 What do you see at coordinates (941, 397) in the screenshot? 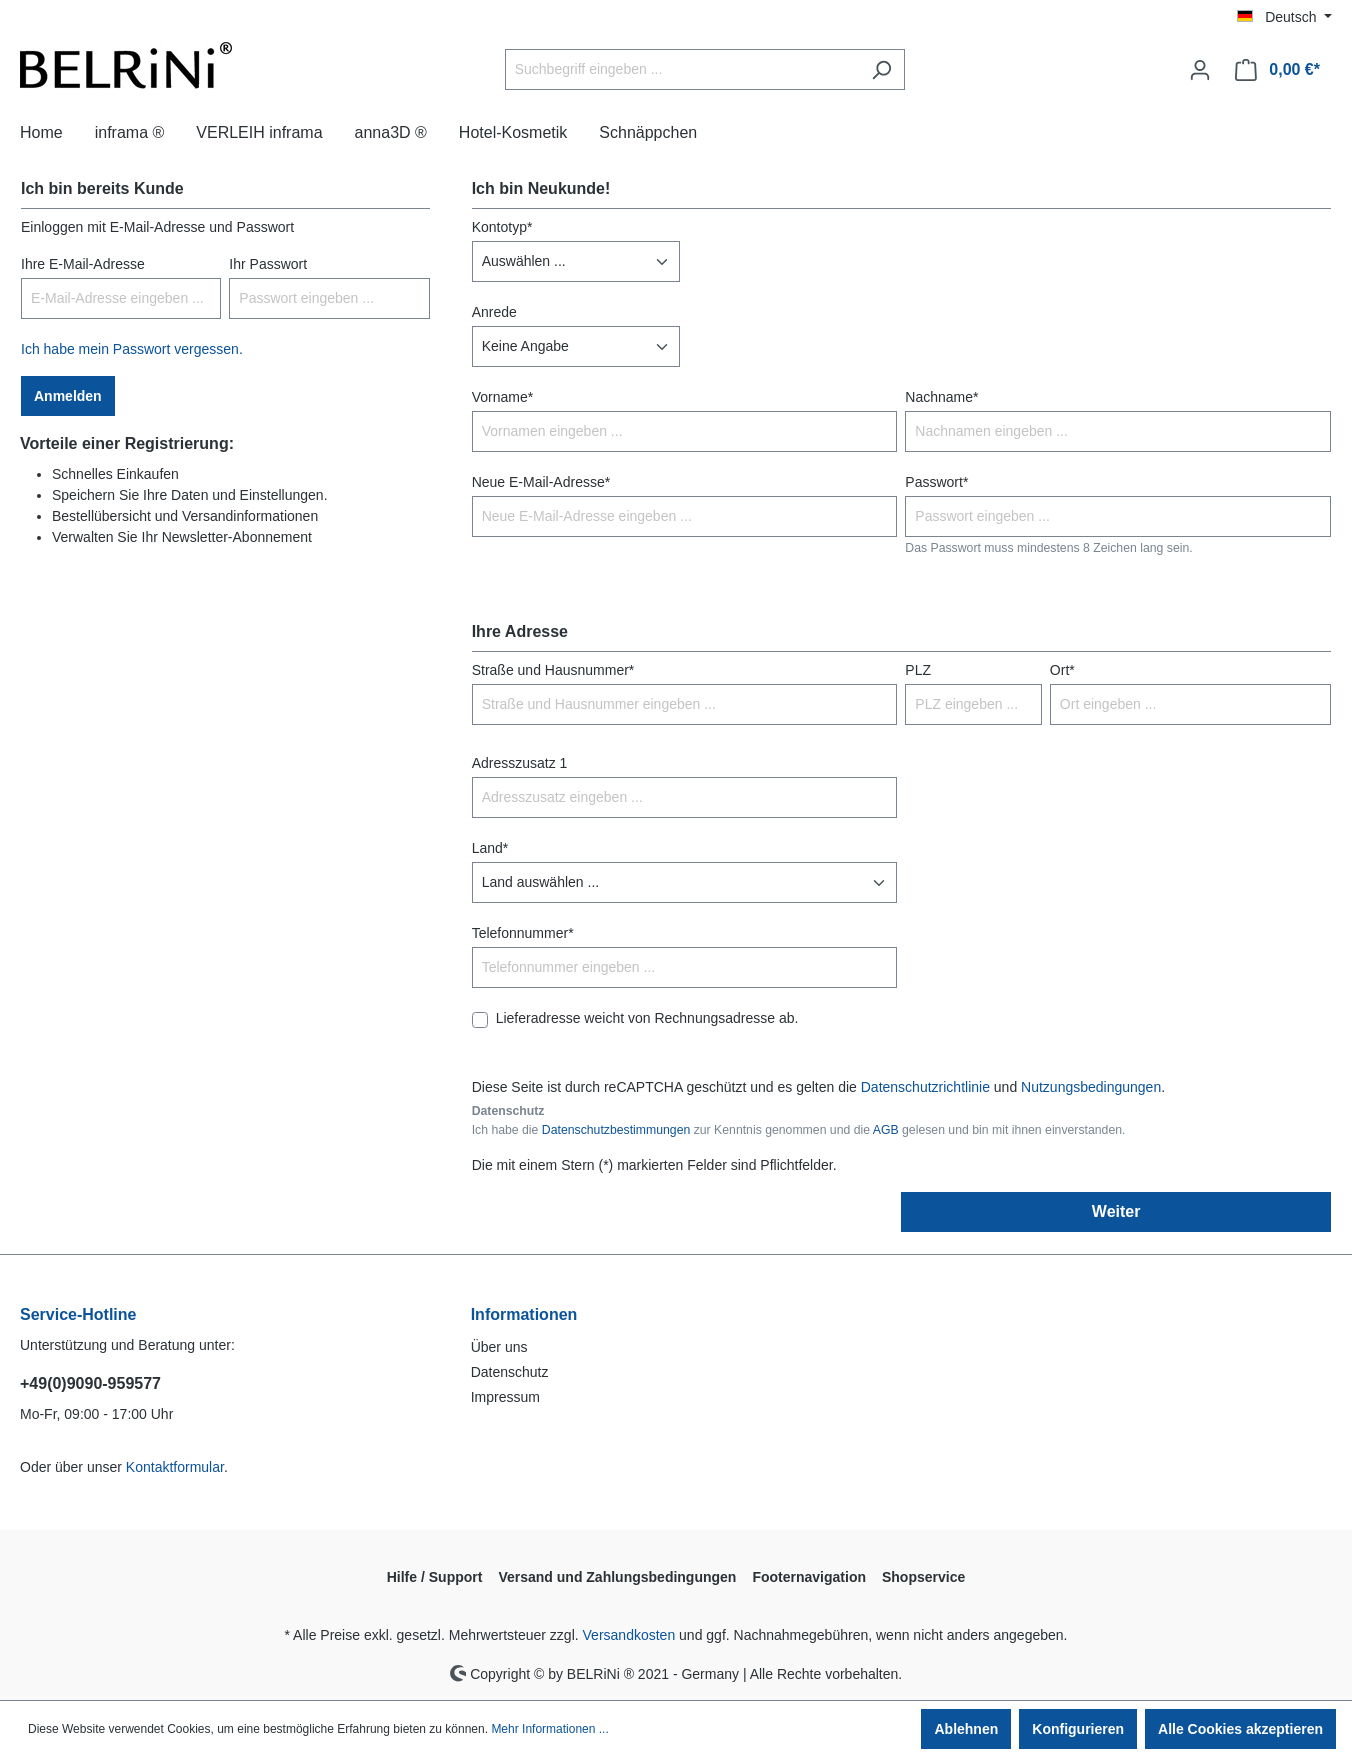
I see `Nachname*` at bounding box center [941, 397].